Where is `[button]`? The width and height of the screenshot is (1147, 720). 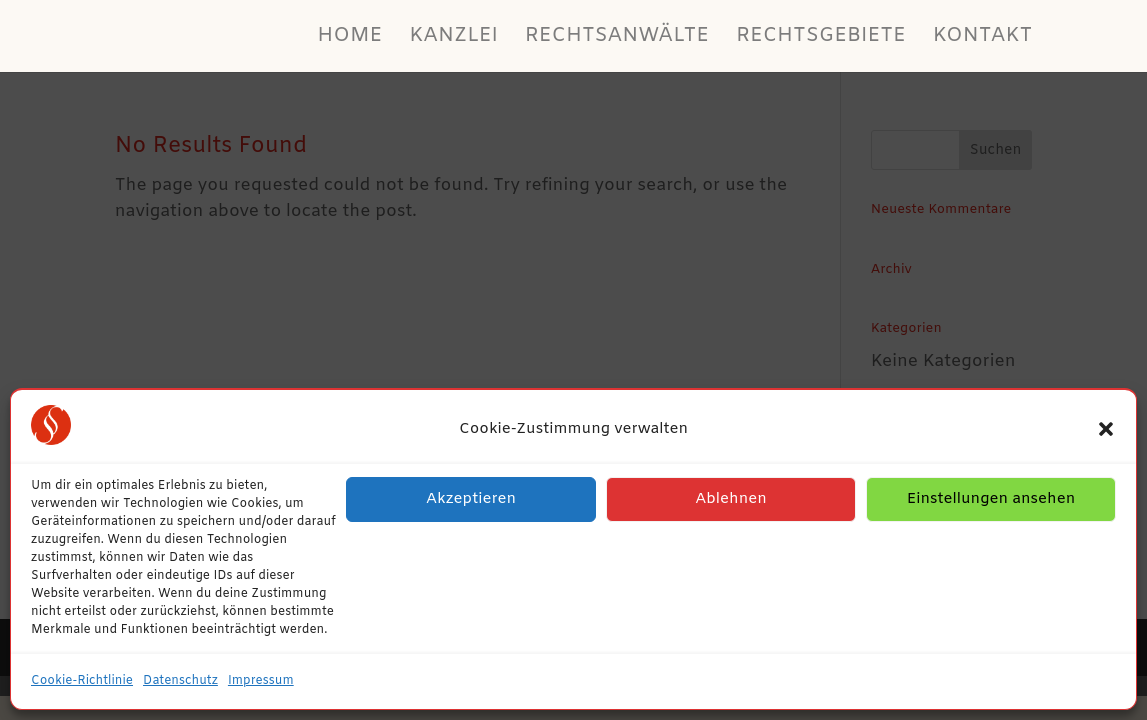
[button] is located at coordinates (1106, 429).